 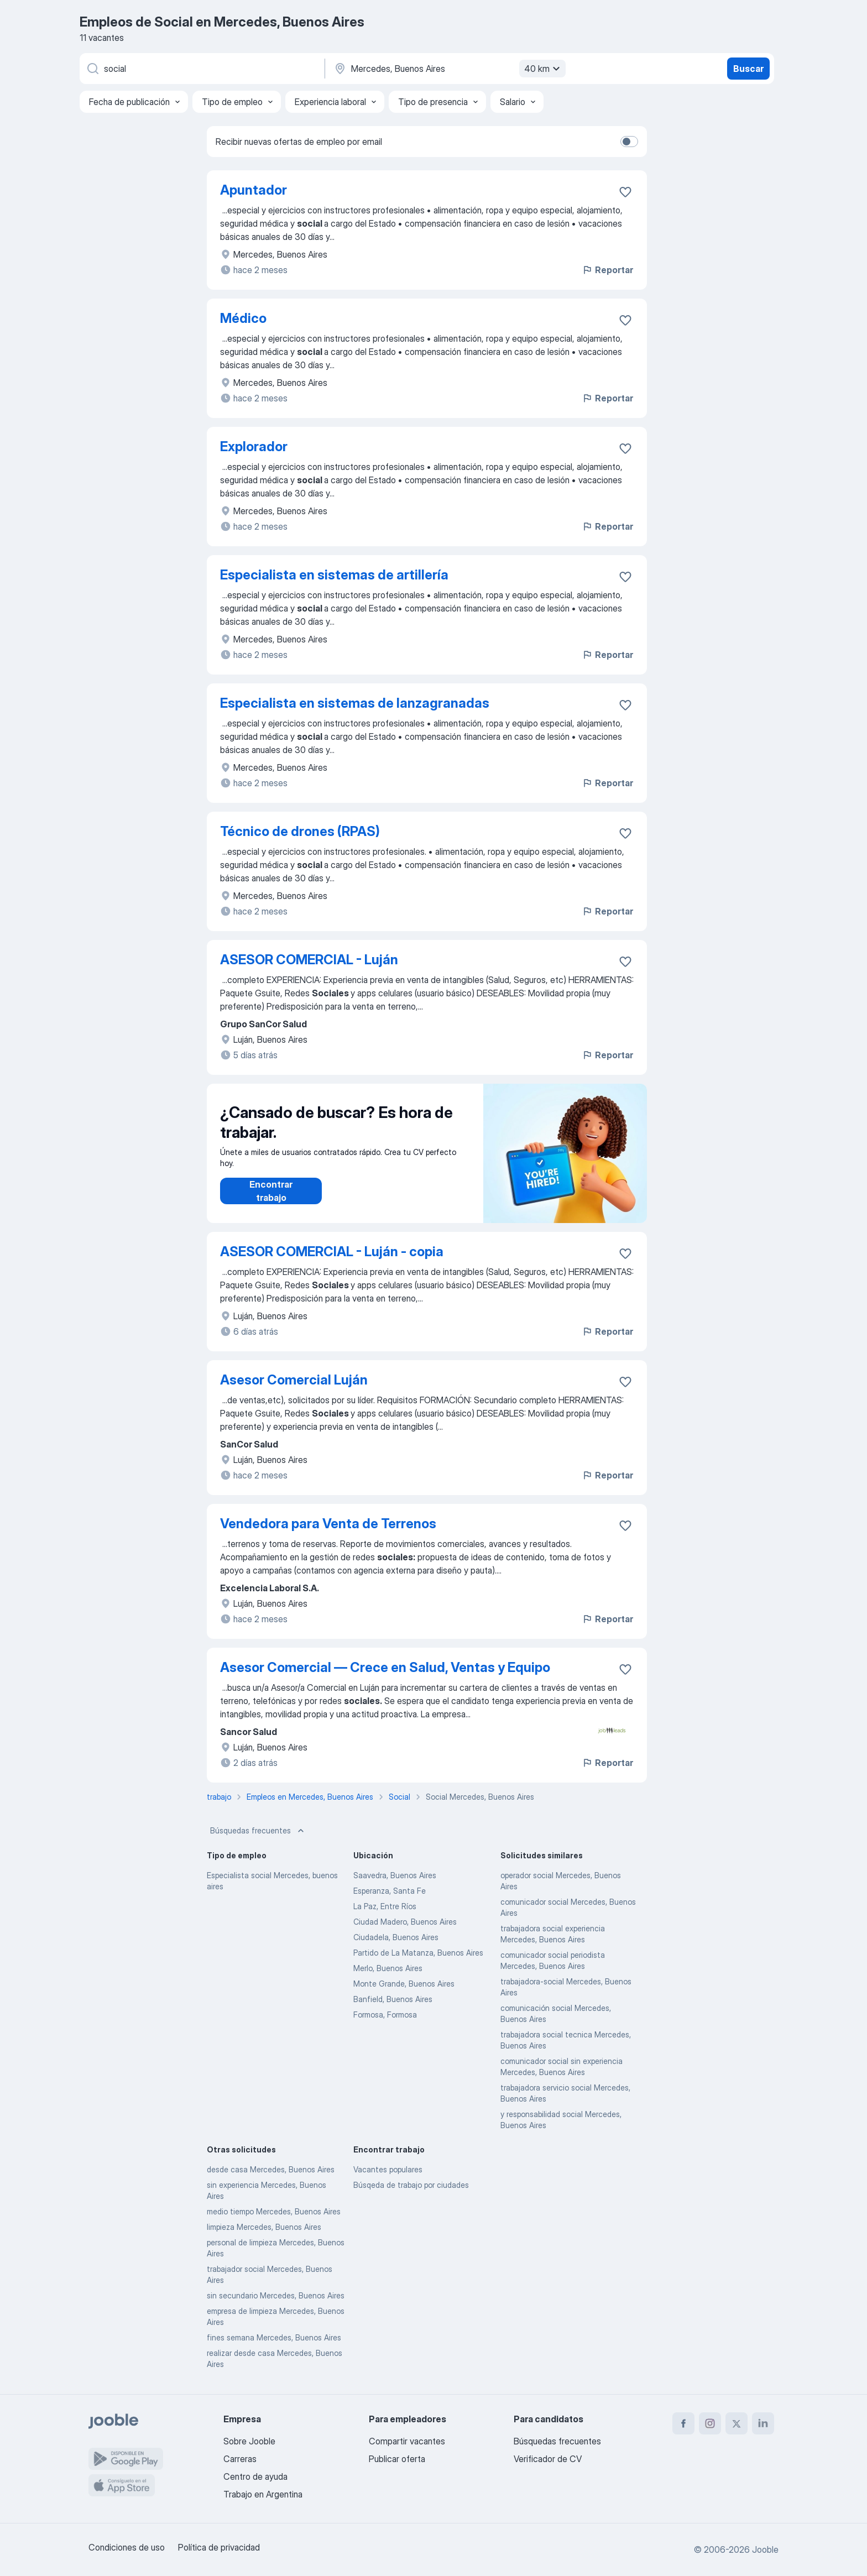 I want to click on 40 km, so click(x=543, y=68).